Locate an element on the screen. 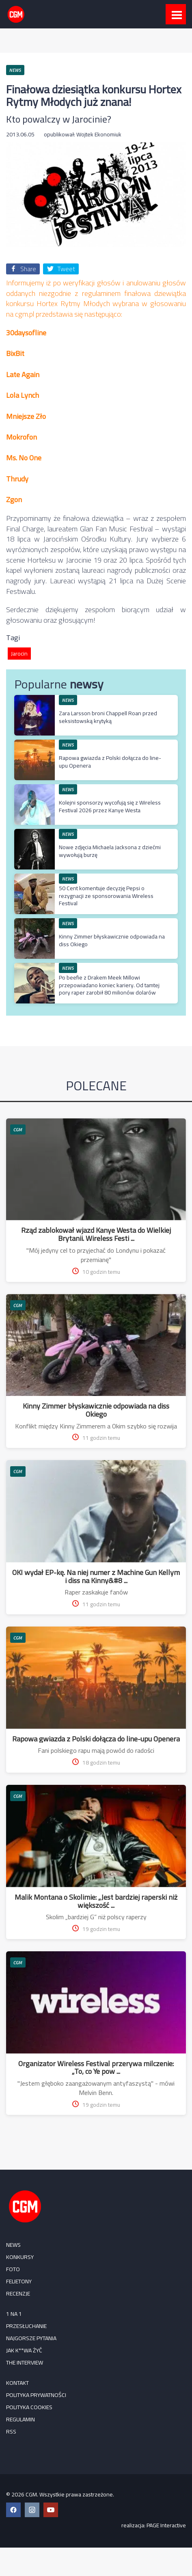 The width and height of the screenshot is (192, 2576). CGM is located at coordinates (17, 1129).